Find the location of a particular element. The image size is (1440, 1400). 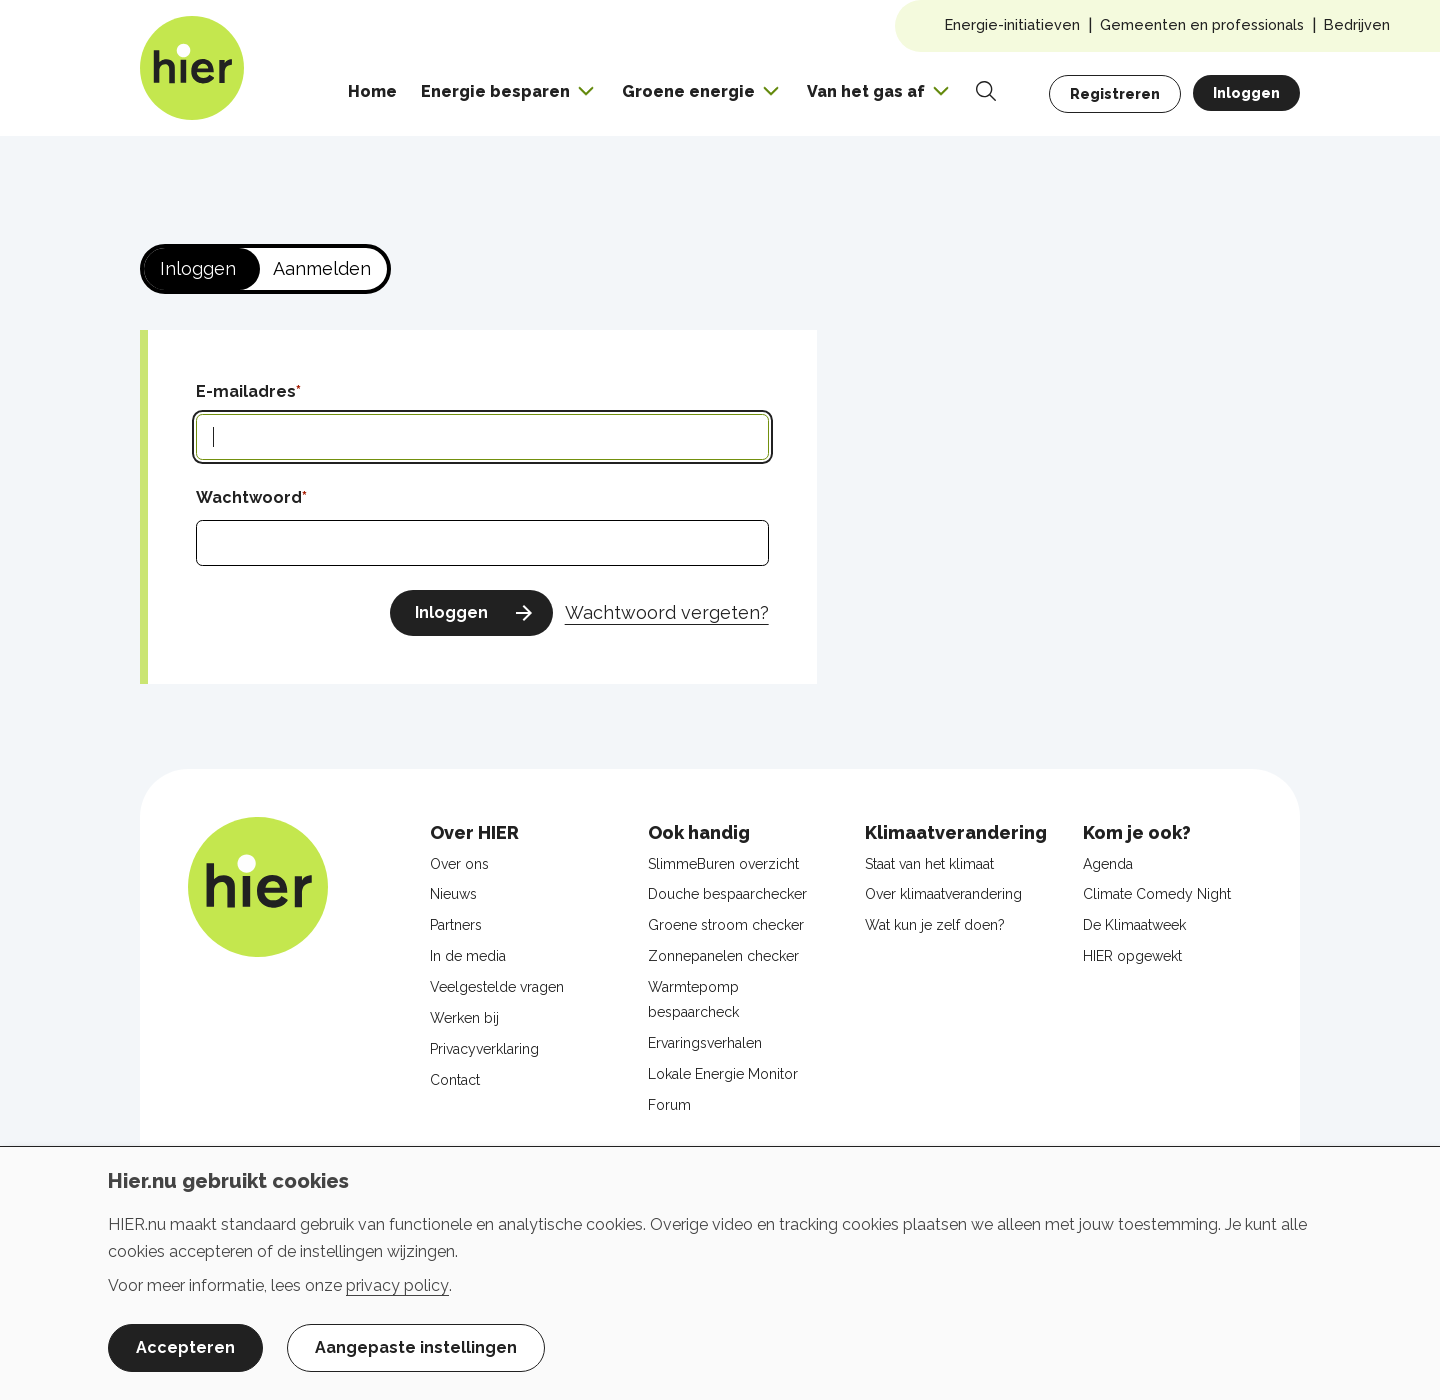

Lokale Energie Monitor is located at coordinates (723, 1074).